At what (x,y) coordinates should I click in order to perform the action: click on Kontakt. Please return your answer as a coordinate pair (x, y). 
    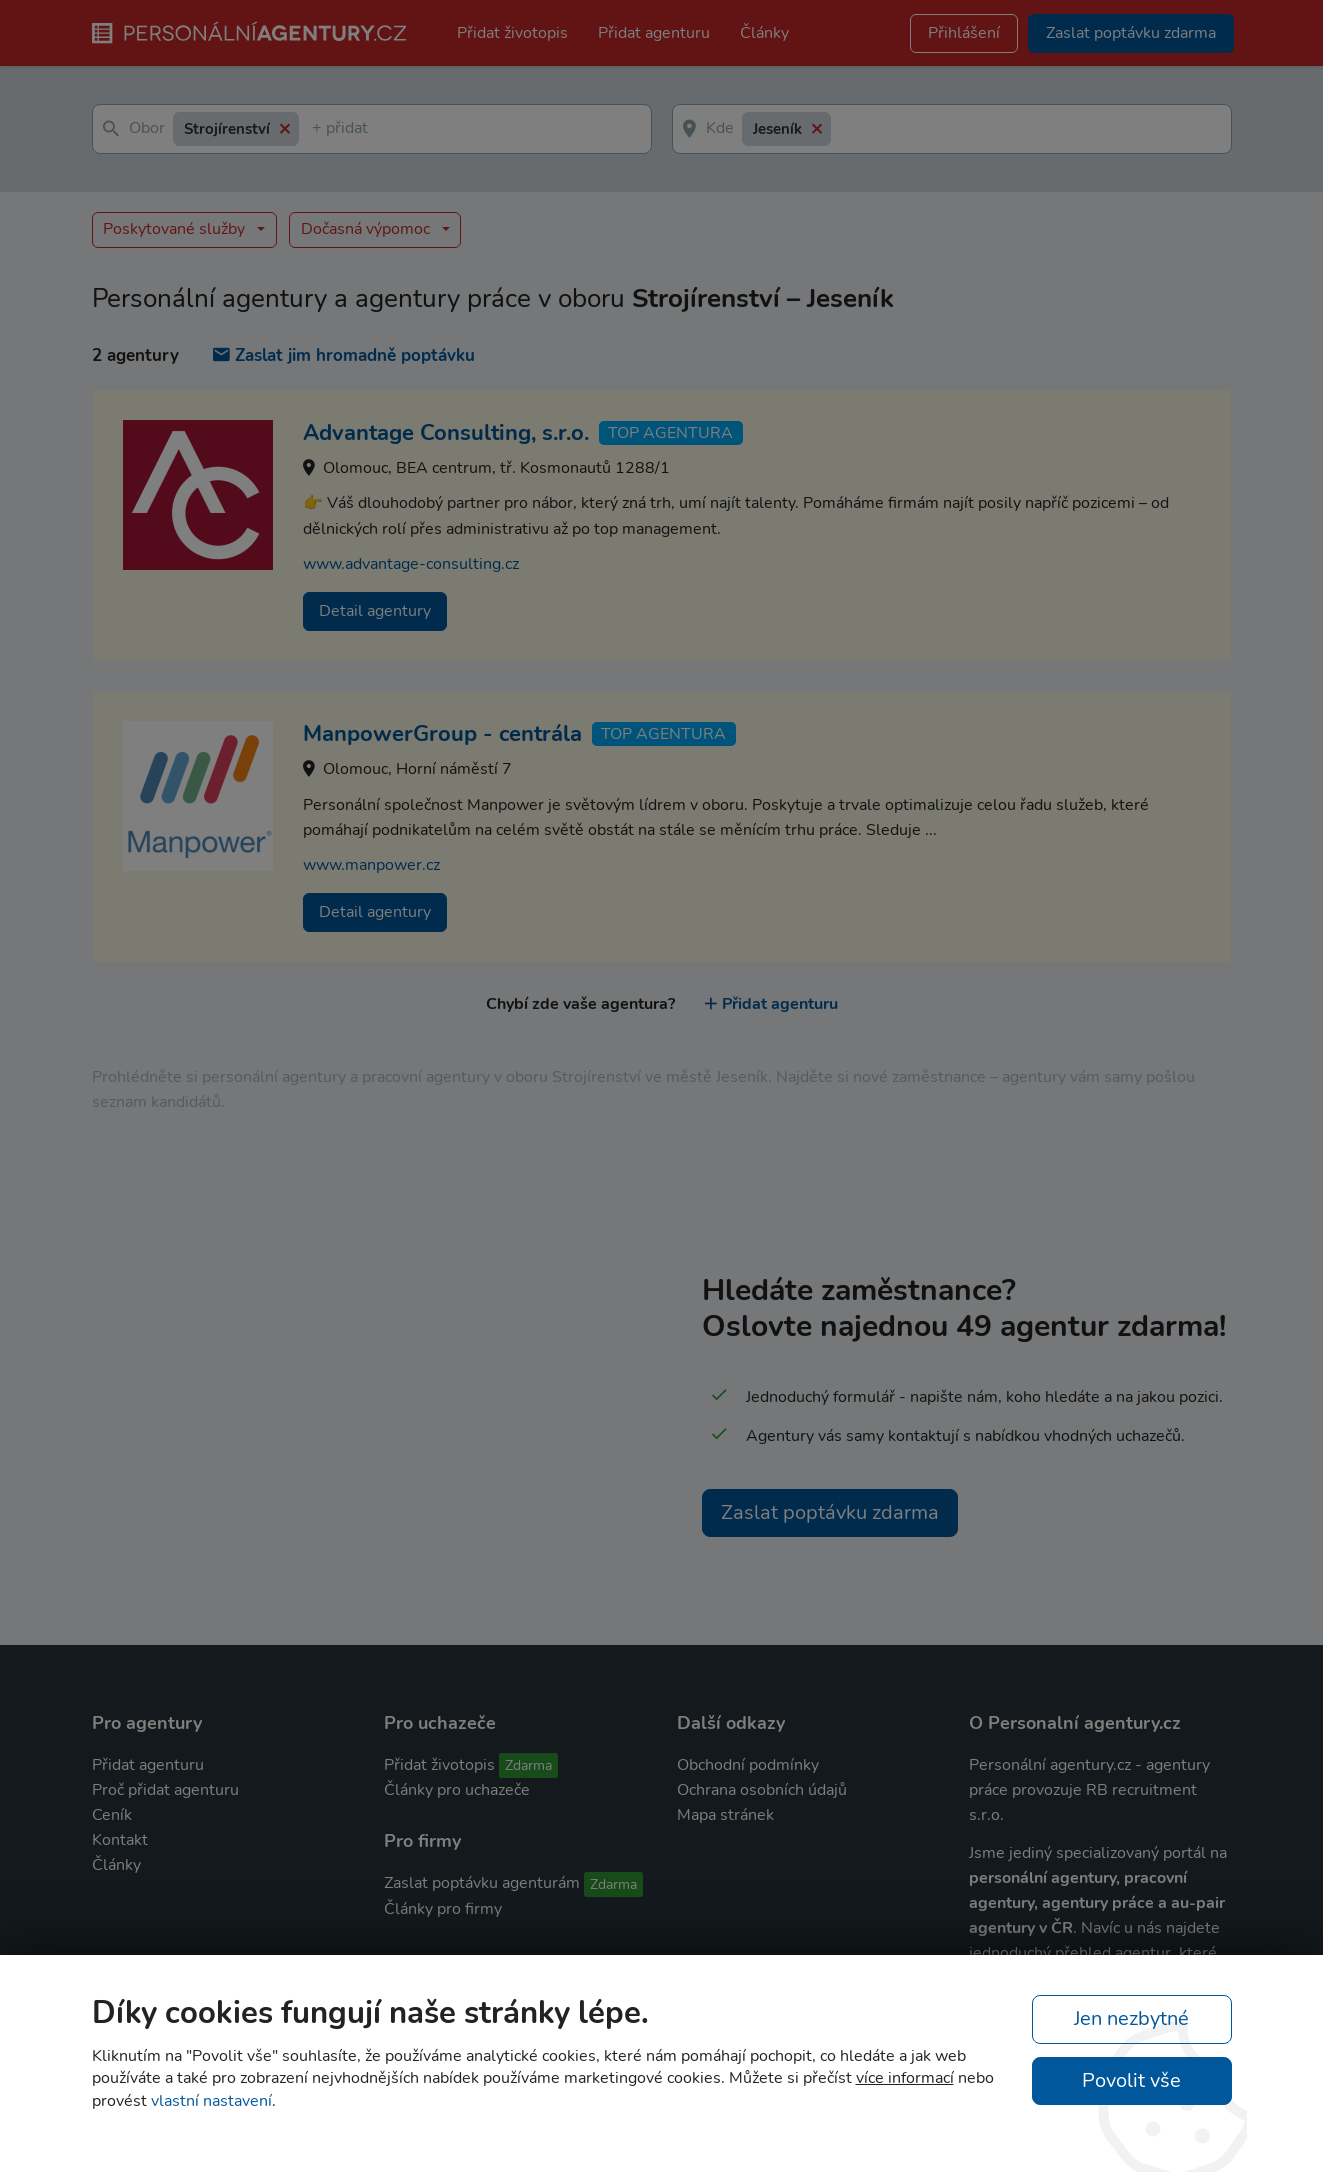
    Looking at the image, I should click on (120, 1840).